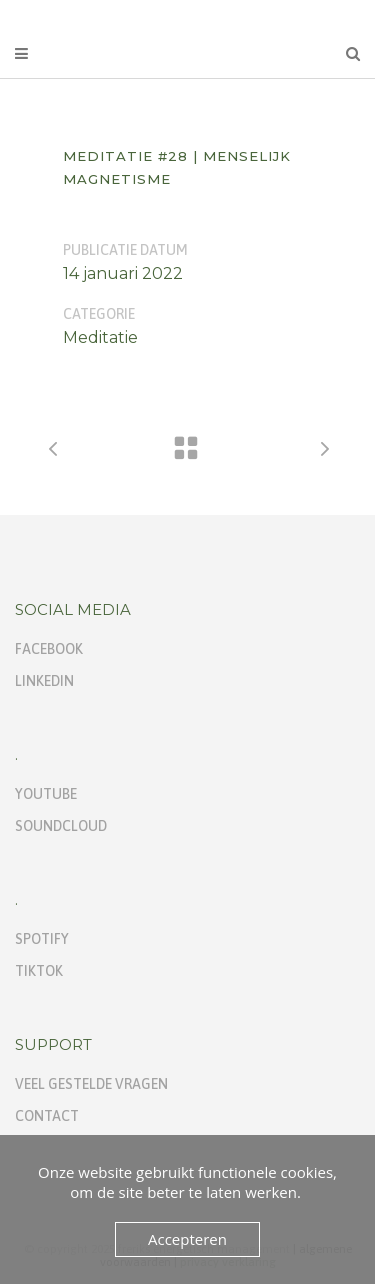 The width and height of the screenshot is (375, 1284). Describe the element at coordinates (46, 794) in the screenshot. I see `Youtube` at that location.